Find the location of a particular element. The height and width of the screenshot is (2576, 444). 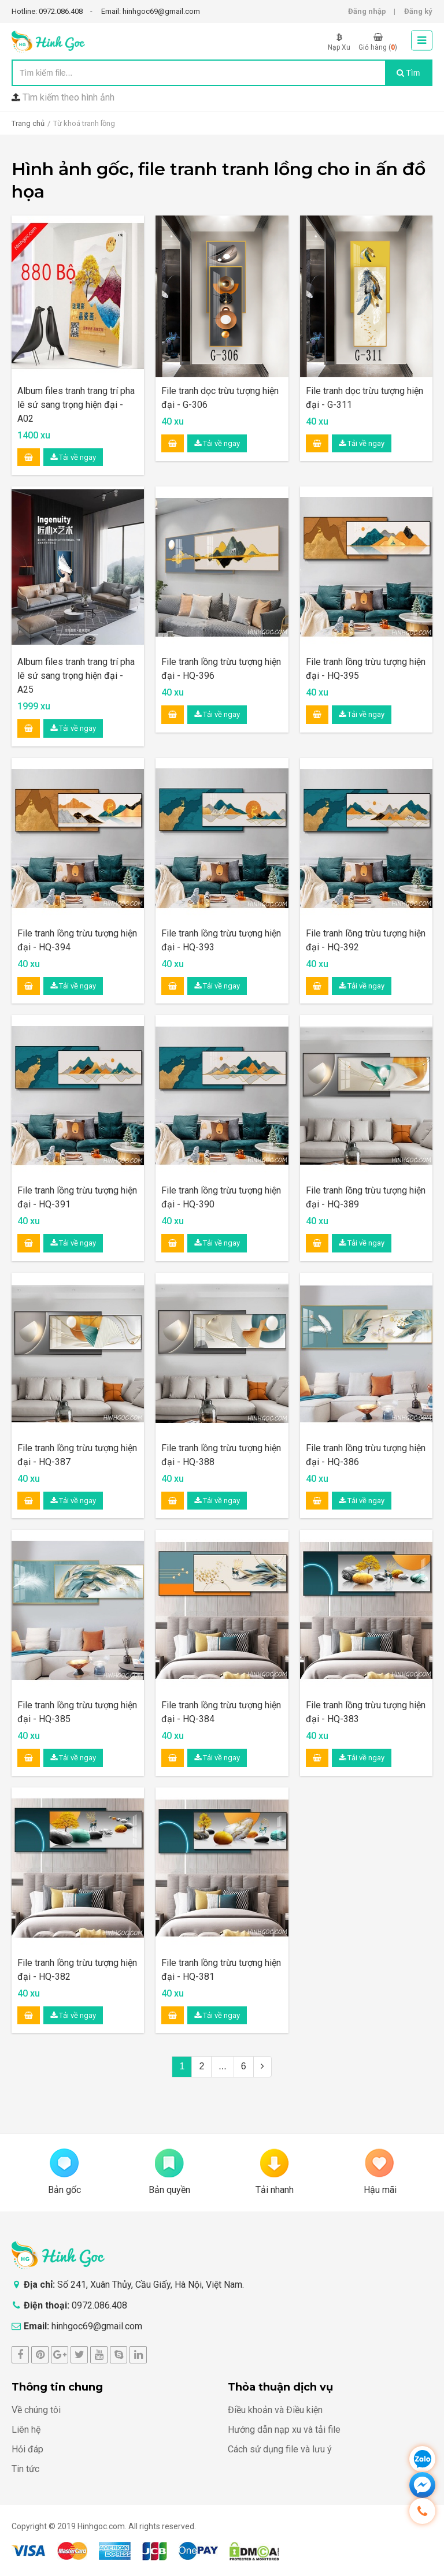

Tìm is located at coordinates (408, 72).